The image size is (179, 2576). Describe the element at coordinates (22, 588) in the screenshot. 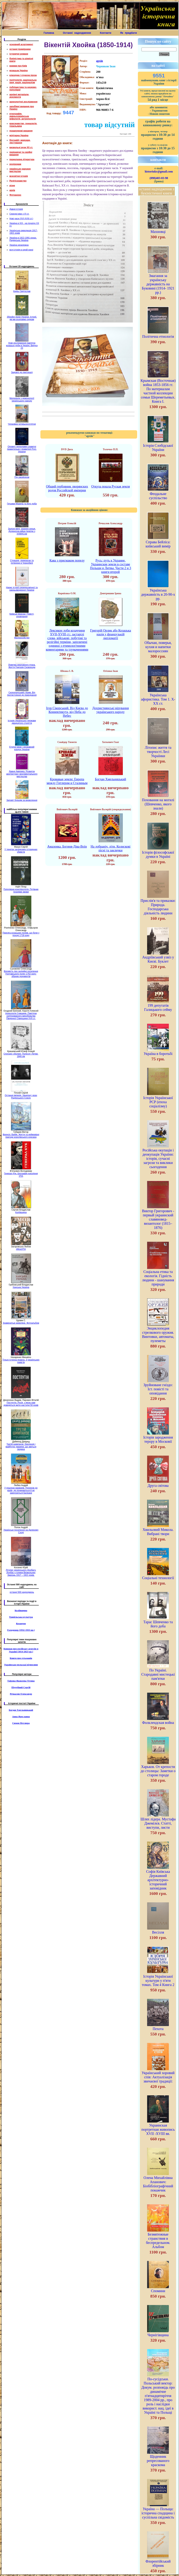

I see `Нарис історії середньовічної та ранньомодерної України` at that location.